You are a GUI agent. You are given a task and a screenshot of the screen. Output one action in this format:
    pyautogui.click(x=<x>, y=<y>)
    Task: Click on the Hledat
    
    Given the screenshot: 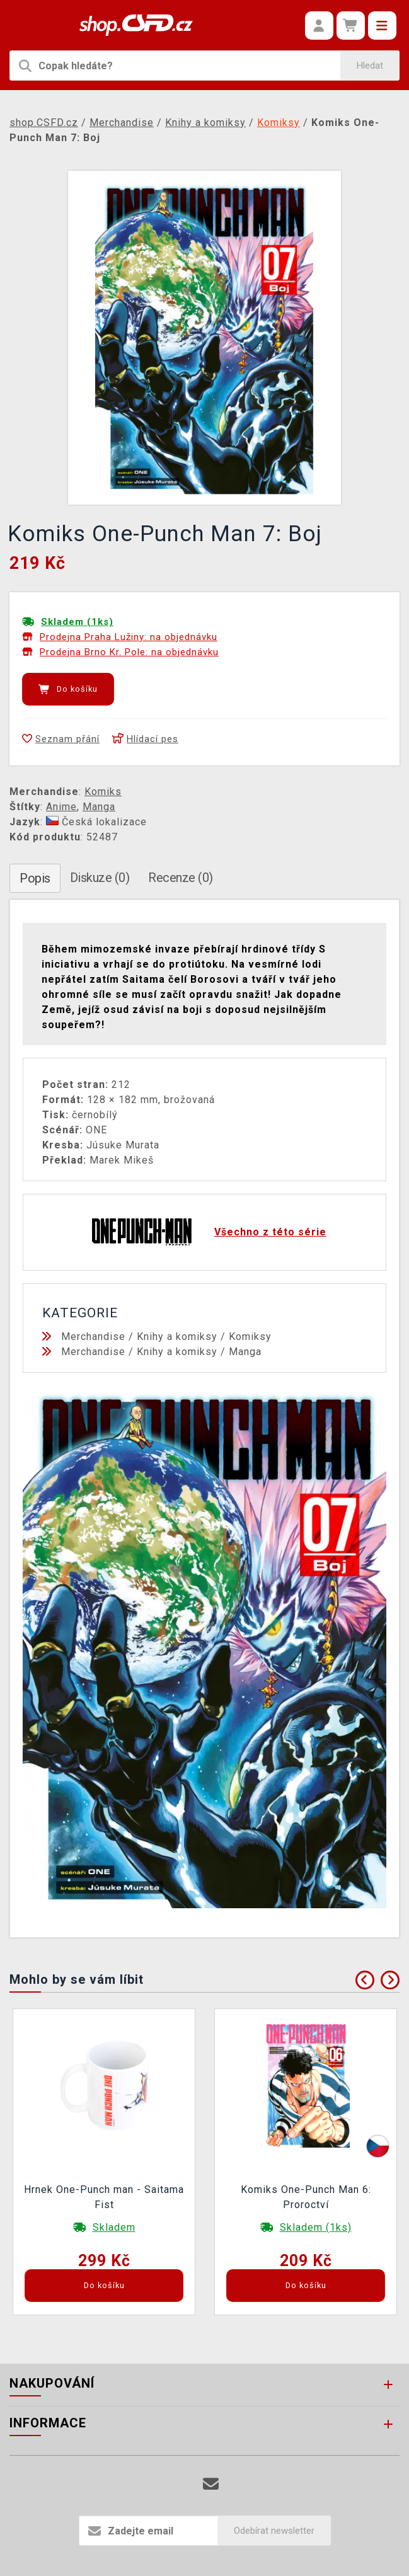 What is the action you would take?
    pyautogui.click(x=370, y=65)
    